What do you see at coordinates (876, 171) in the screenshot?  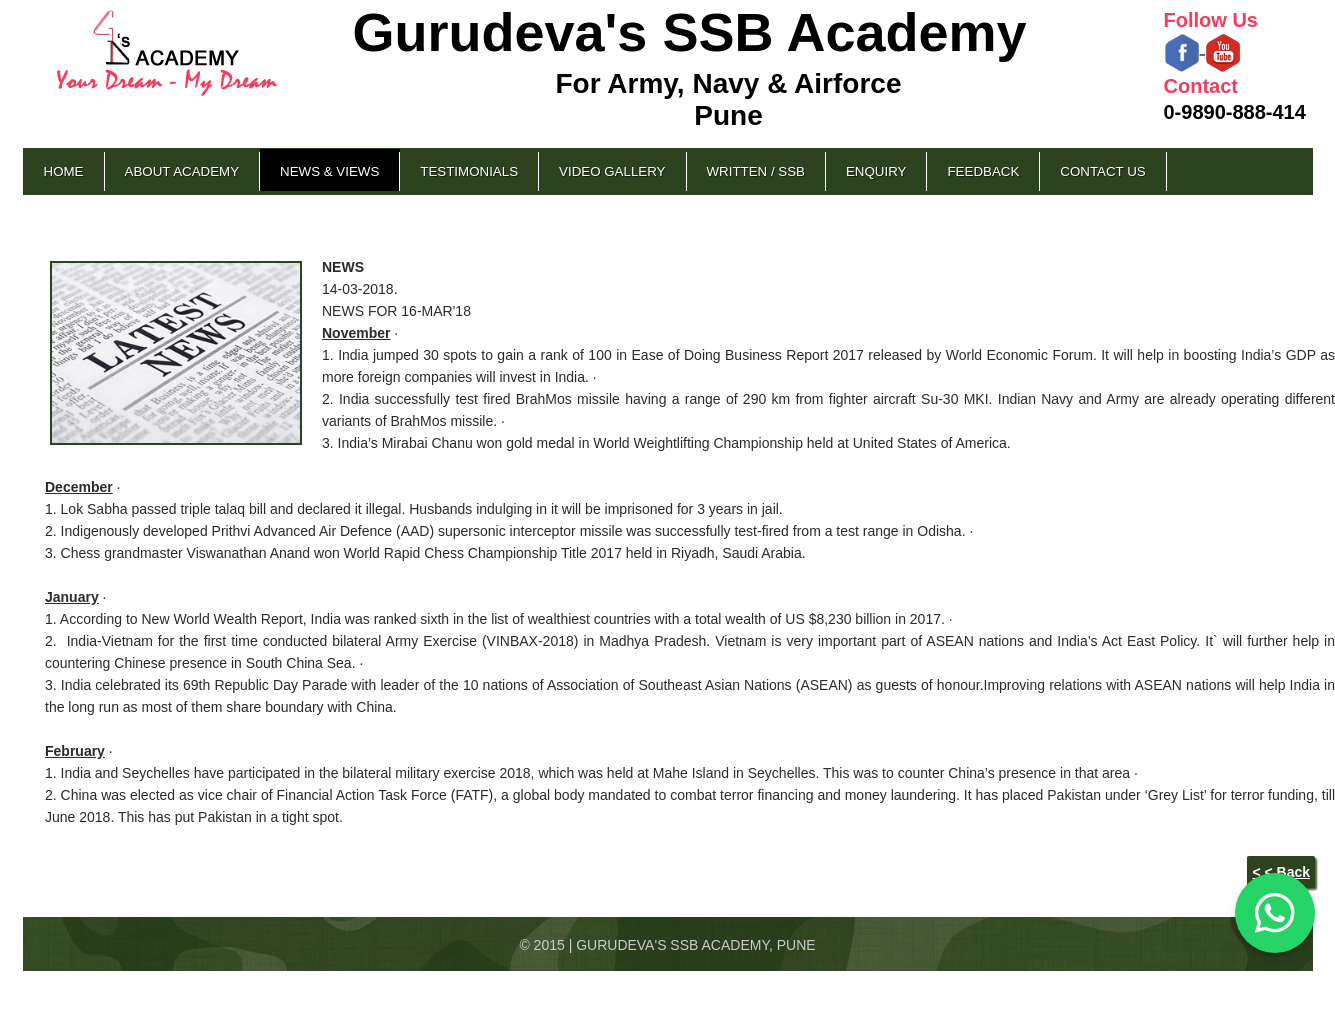 I see `Enquiry` at bounding box center [876, 171].